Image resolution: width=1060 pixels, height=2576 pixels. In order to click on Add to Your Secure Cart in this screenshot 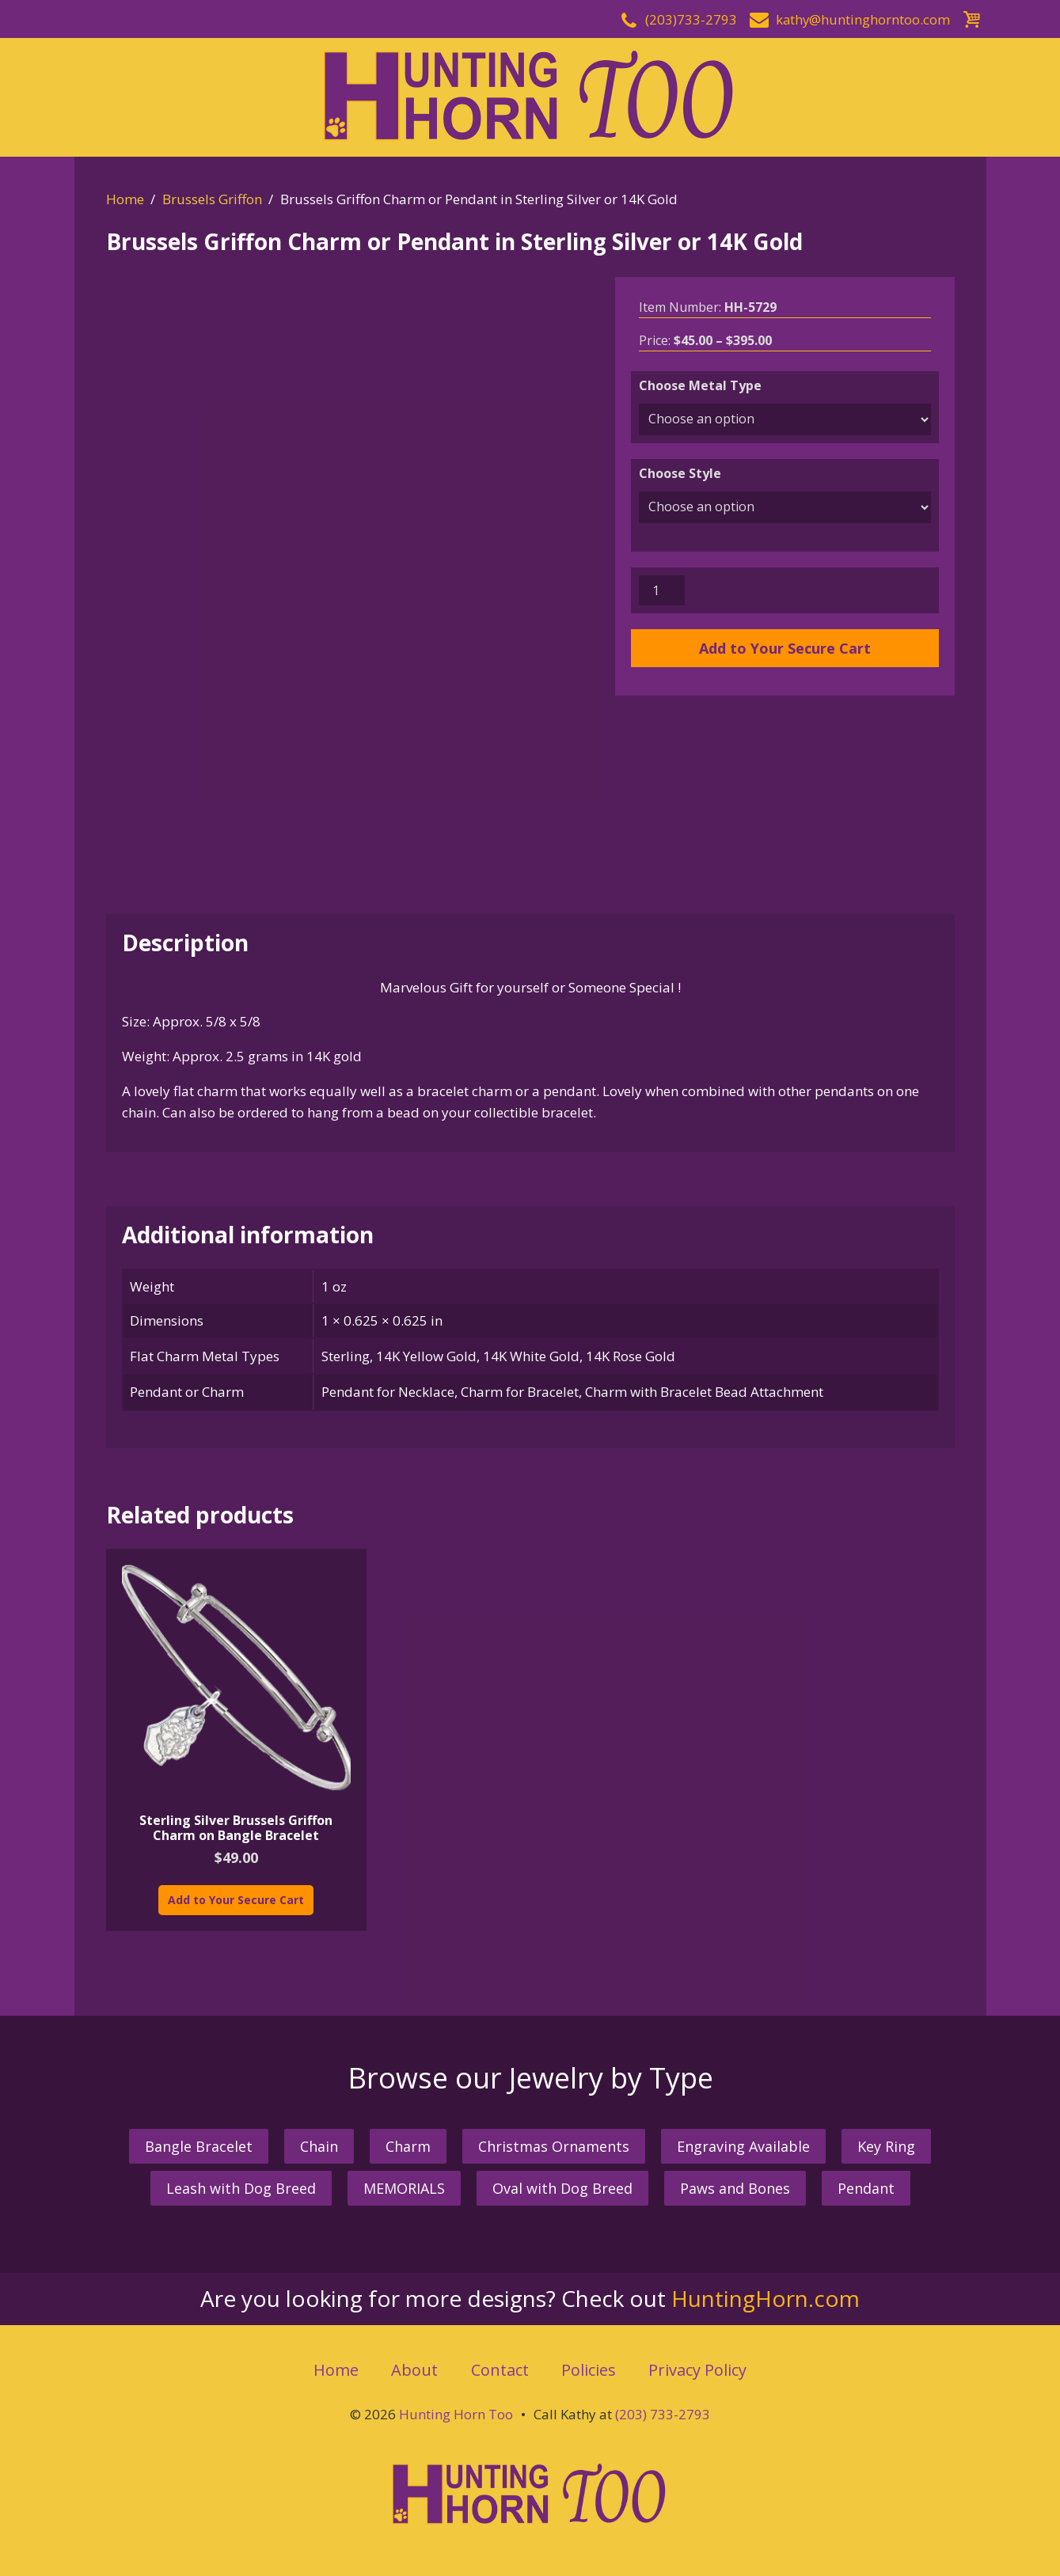, I will do `click(785, 648)`.